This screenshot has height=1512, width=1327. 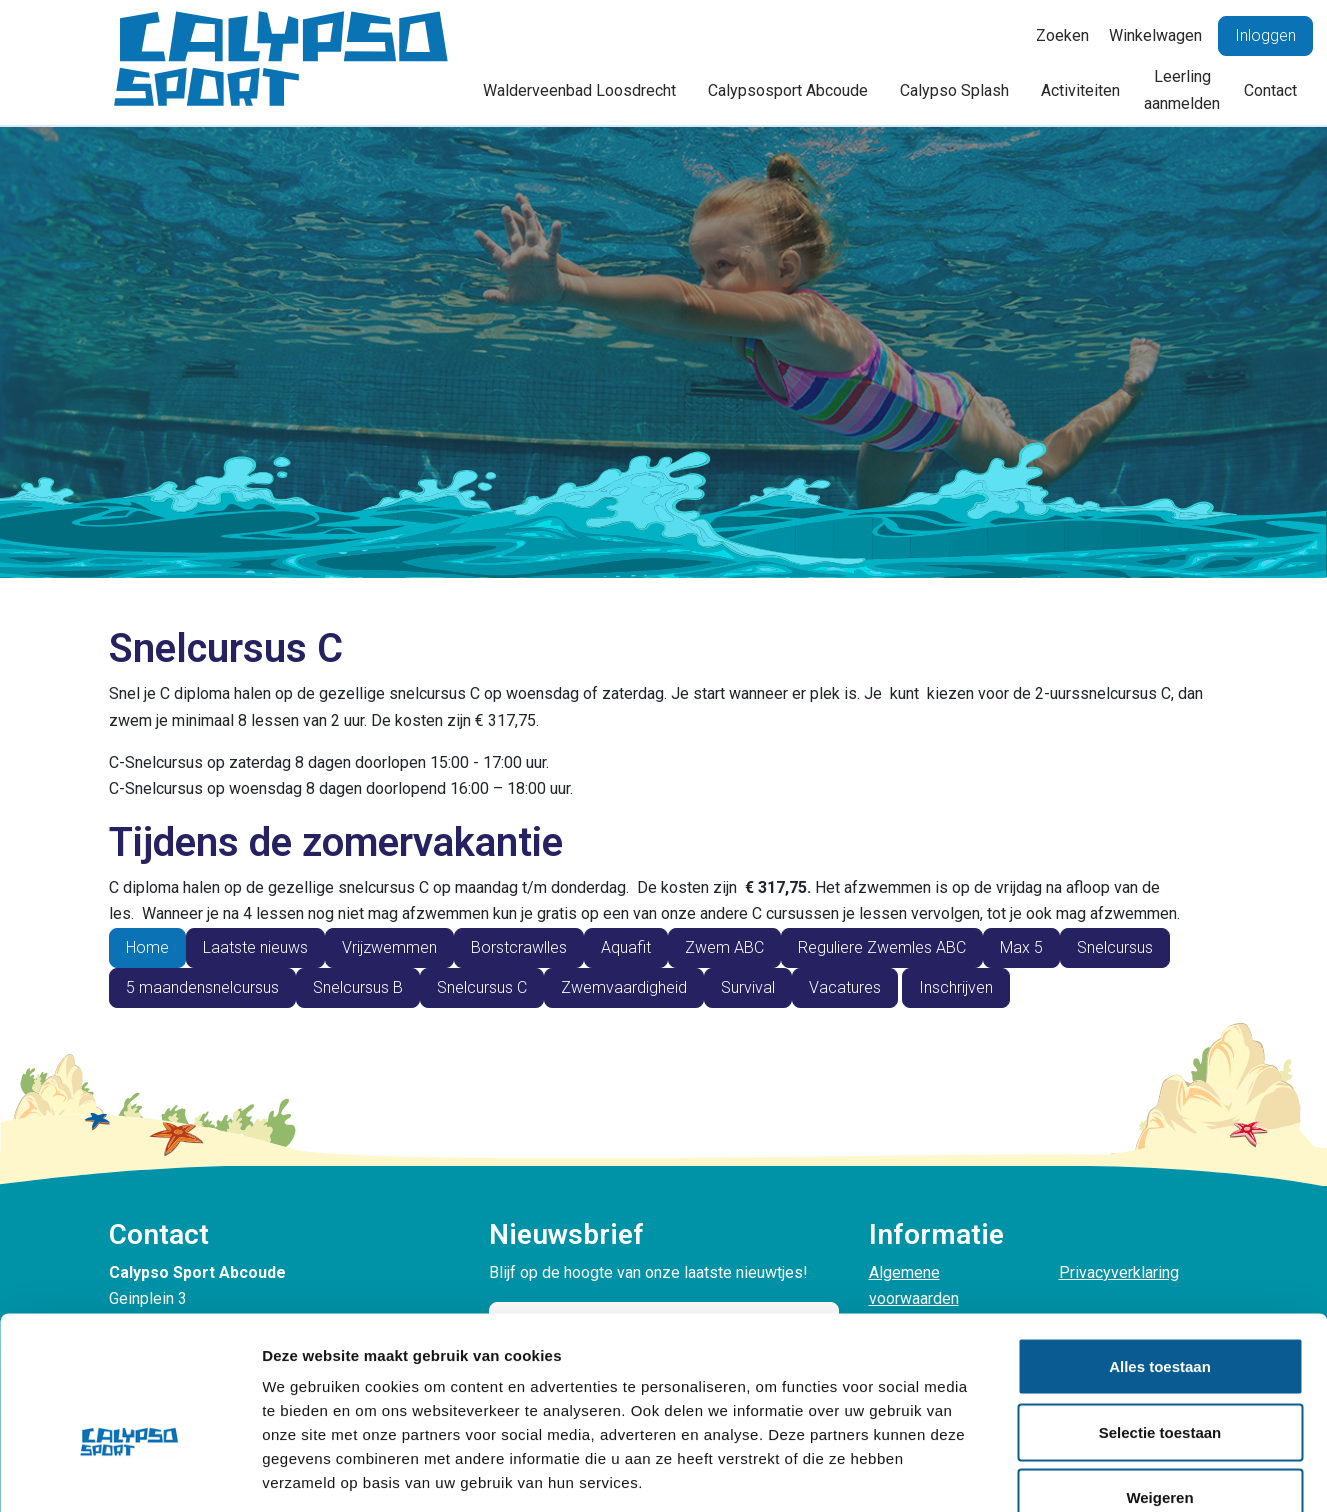 What do you see at coordinates (1021, 947) in the screenshot?
I see `Max 5` at bounding box center [1021, 947].